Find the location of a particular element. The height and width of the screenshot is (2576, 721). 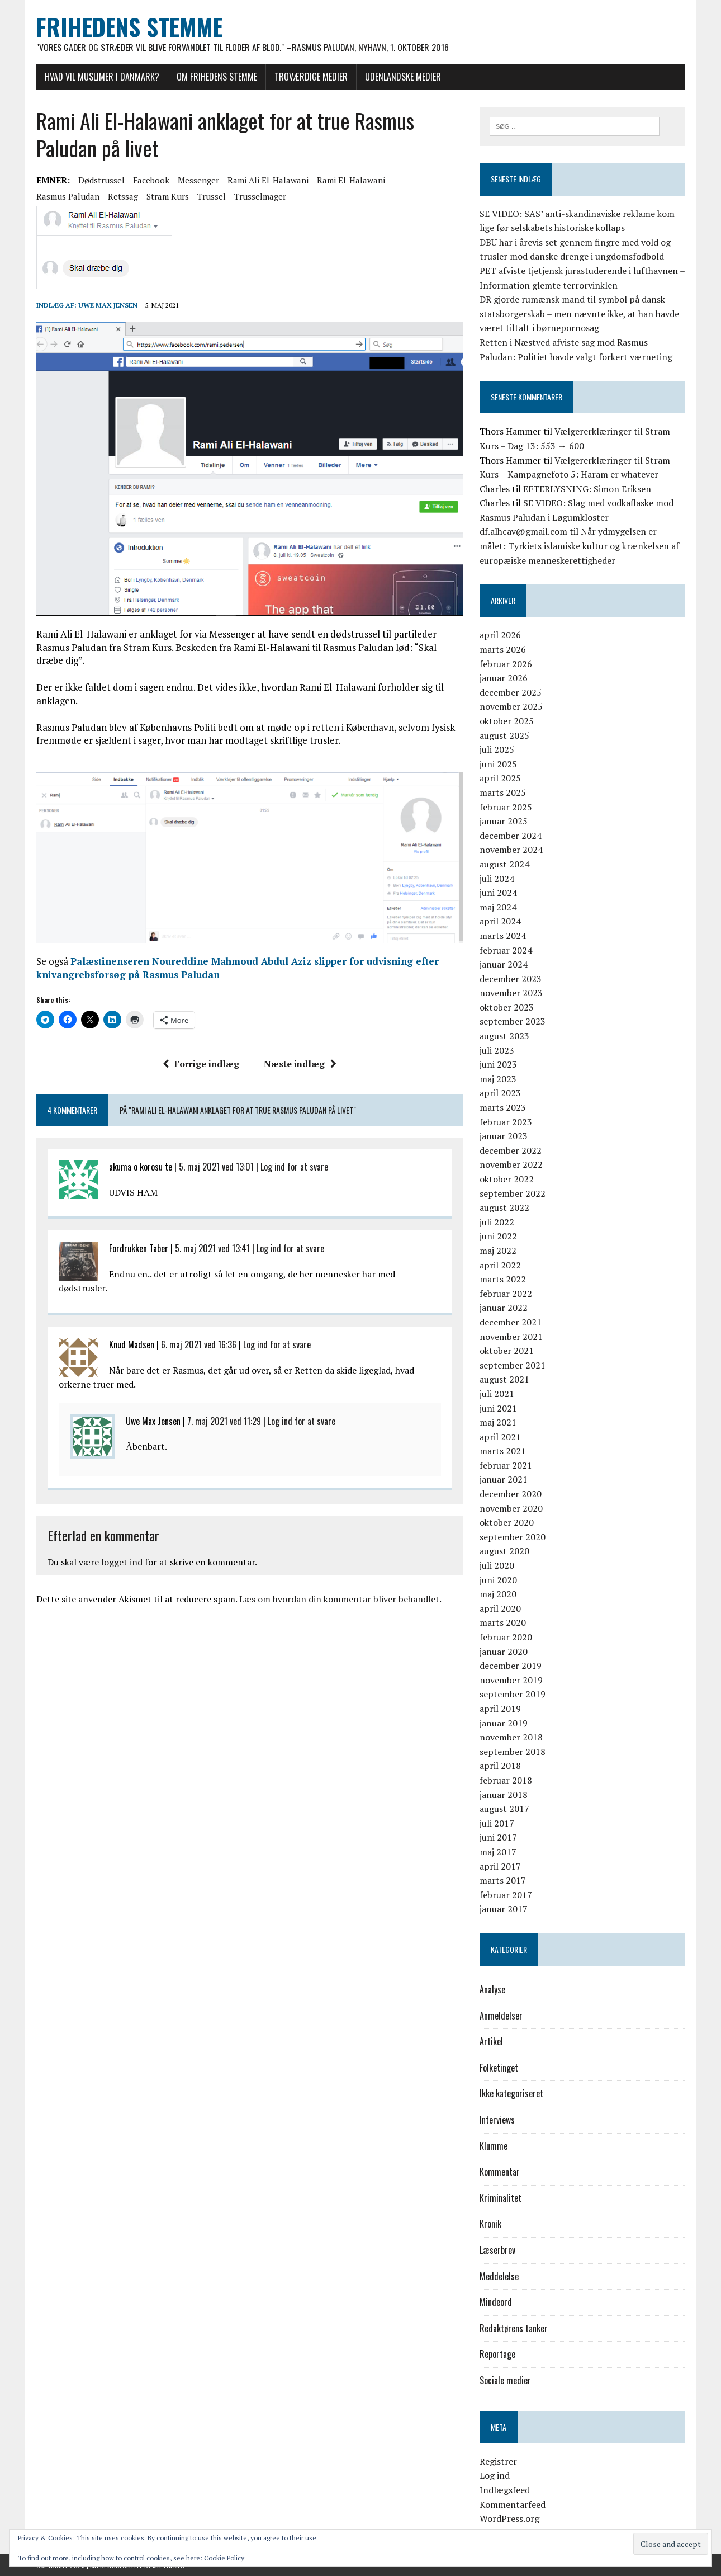

april 2026 is located at coordinates (500, 635).